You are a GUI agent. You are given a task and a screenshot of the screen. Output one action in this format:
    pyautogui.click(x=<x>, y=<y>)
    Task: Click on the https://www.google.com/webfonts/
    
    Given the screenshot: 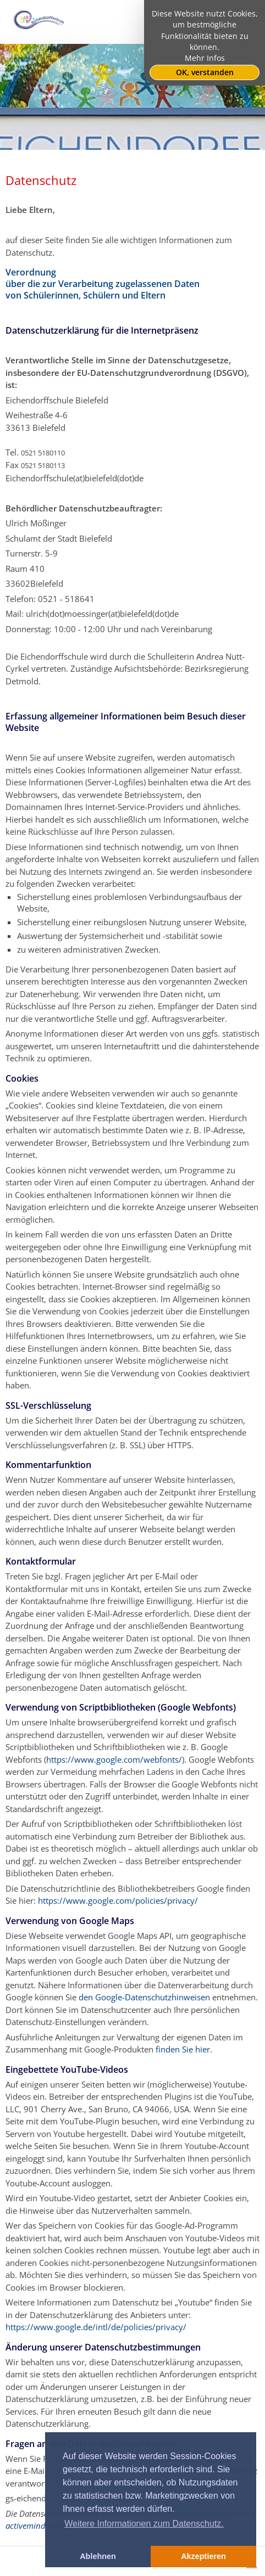 What is the action you would take?
    pyautogui.click(x=114, y=1759)
    